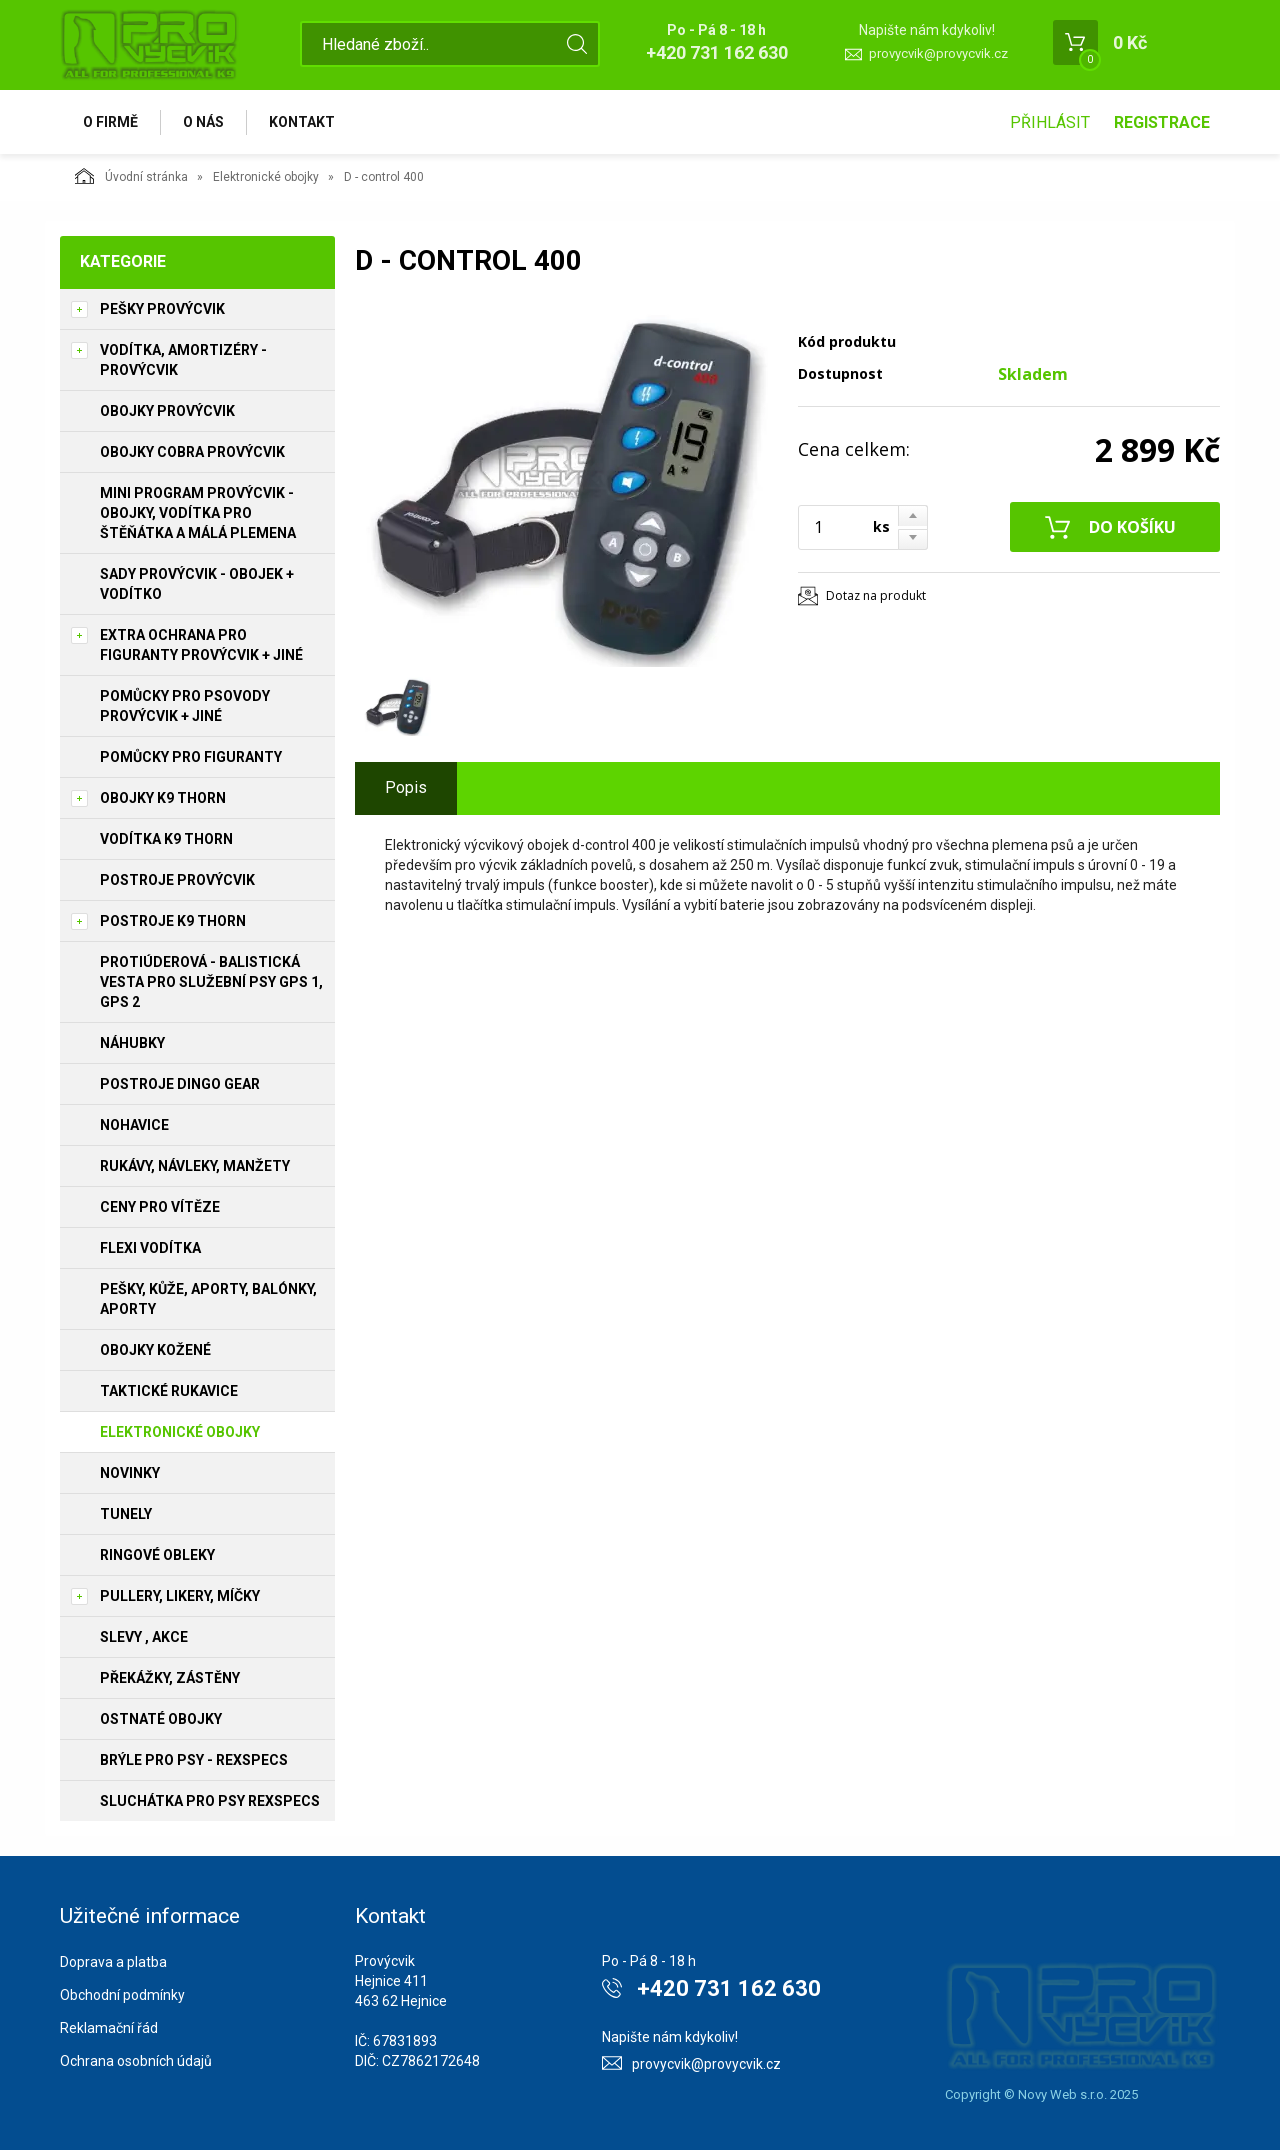 This screenshot has height=2150, width=1280. Describe the element at coordinates (1050, 122) in the screenshot. I see `Přihlásit` at that location.